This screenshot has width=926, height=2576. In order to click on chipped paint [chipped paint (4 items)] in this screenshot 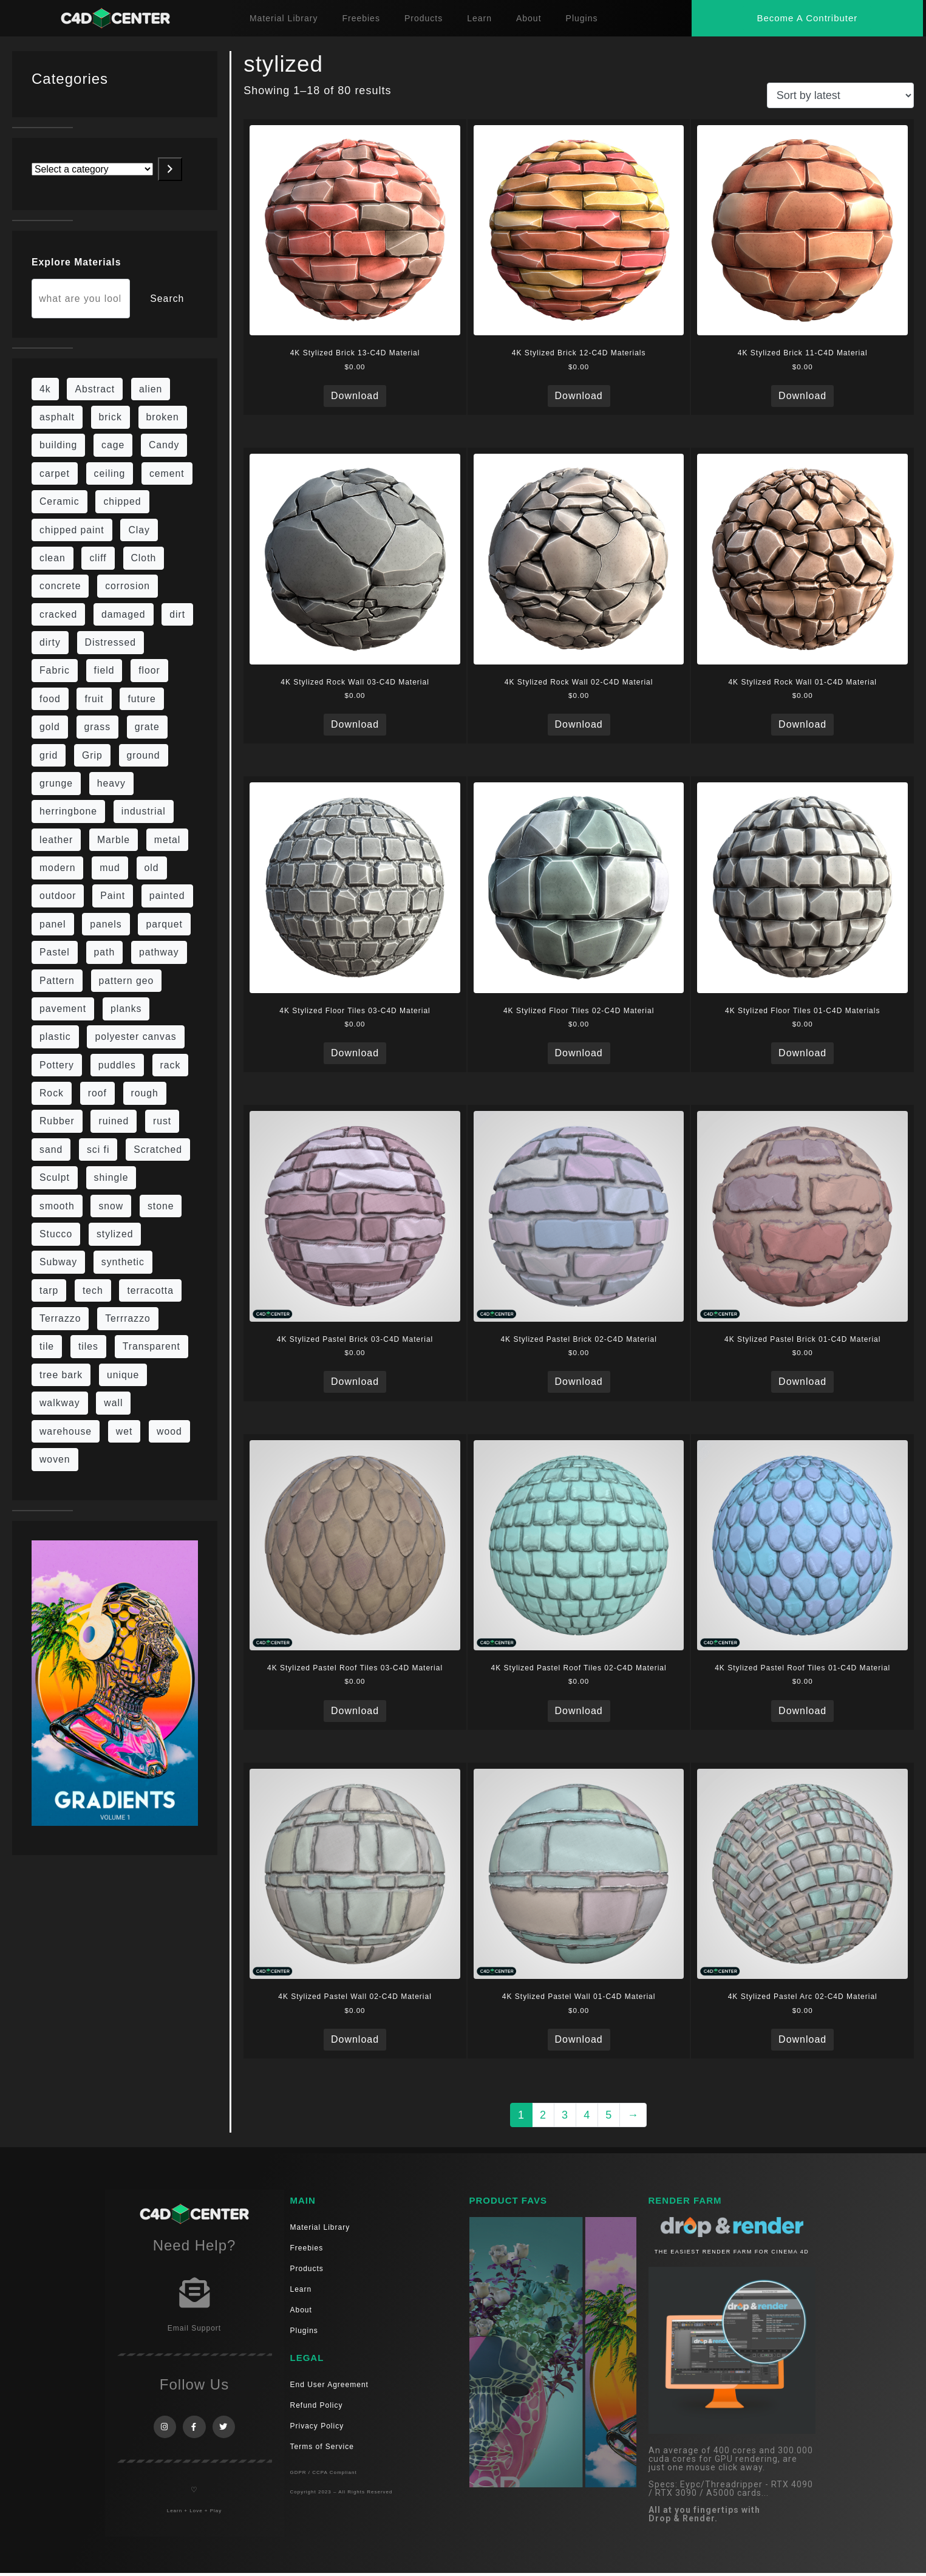, I will do `click(71, 530)`.